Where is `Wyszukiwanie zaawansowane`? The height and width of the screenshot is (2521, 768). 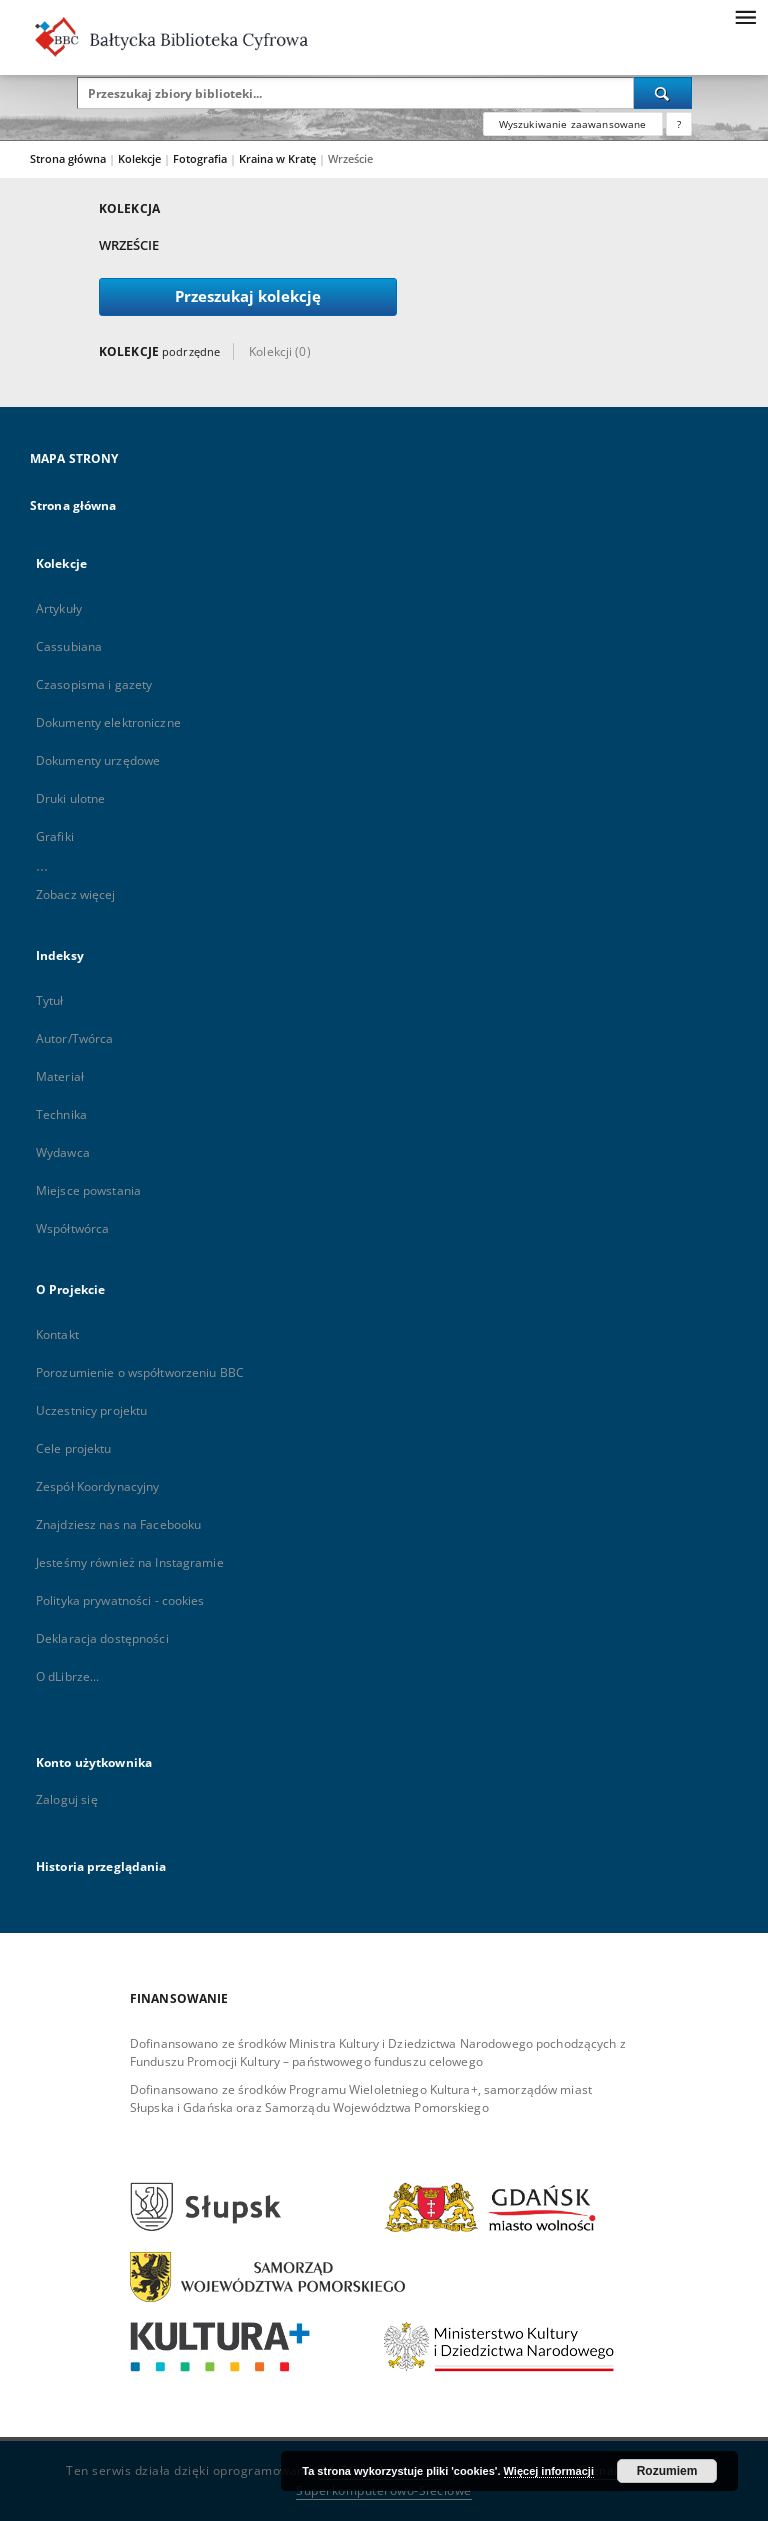 Wyszukiwanie zaawansowane is located at coordinates (573, 124).